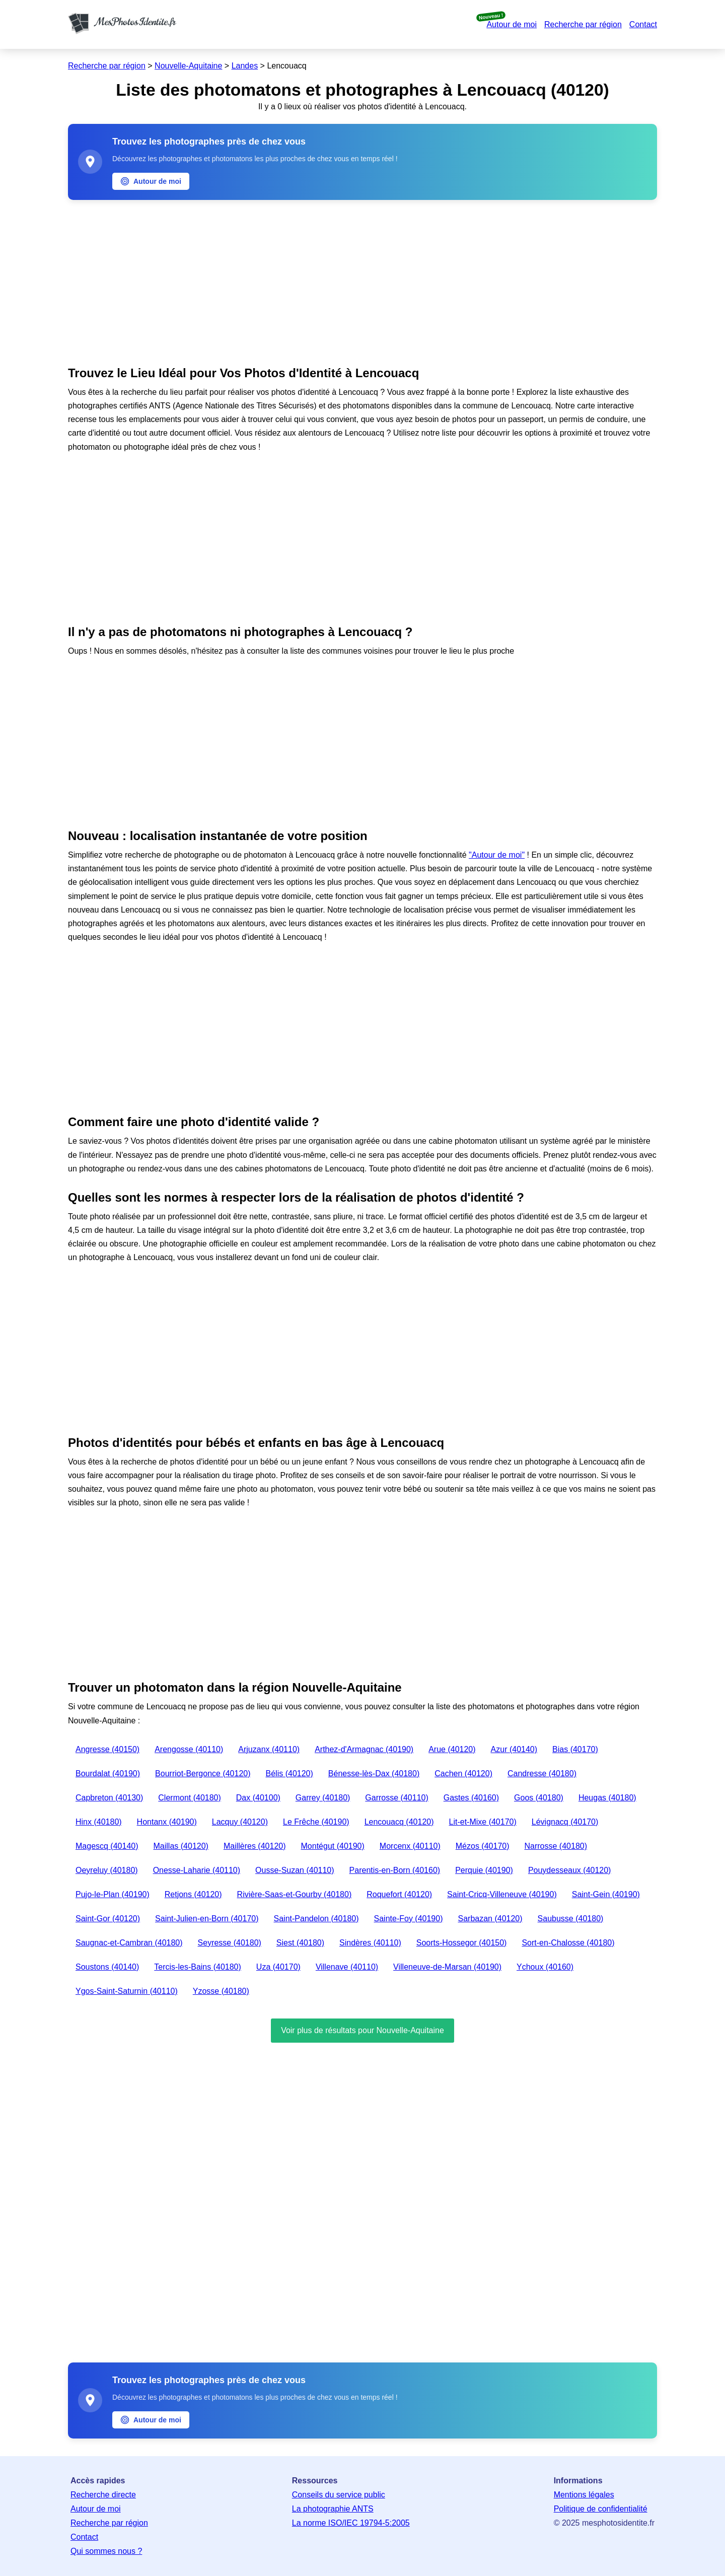  Describe the element at coordinates (447, 1967) in the screenshot. I see `Villeneuve-de-Marsan (40190)` at that location.